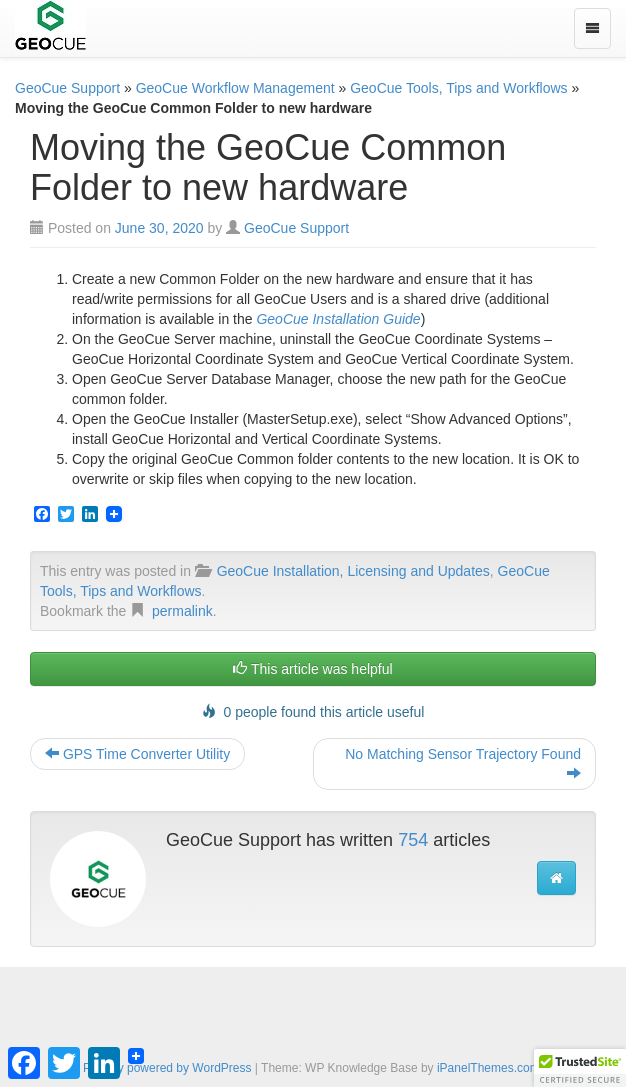 The width and height of the screenshot is (626, 1087). I want to click on Proudly powered by WordPress, so click(167, 1068).